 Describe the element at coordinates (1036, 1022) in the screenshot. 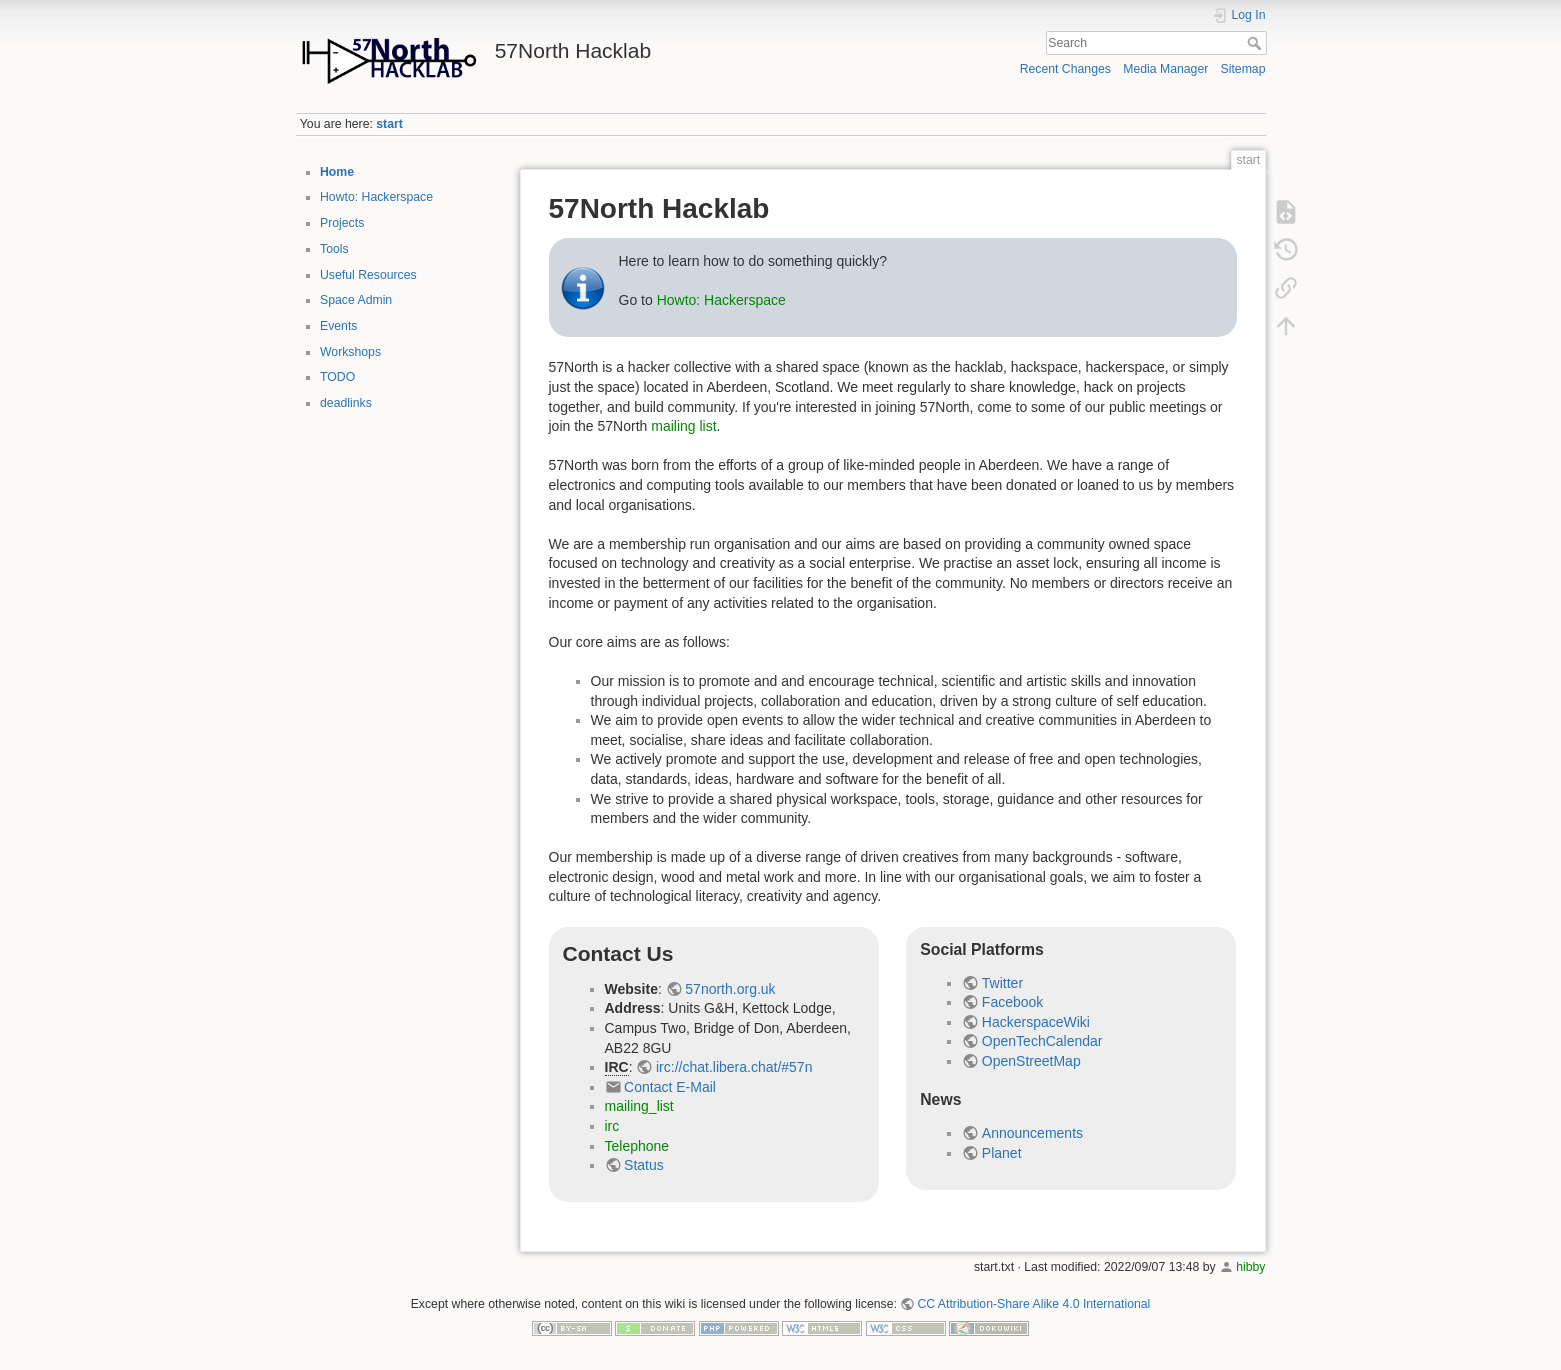

I see `HackerspaceWiki` at that location.